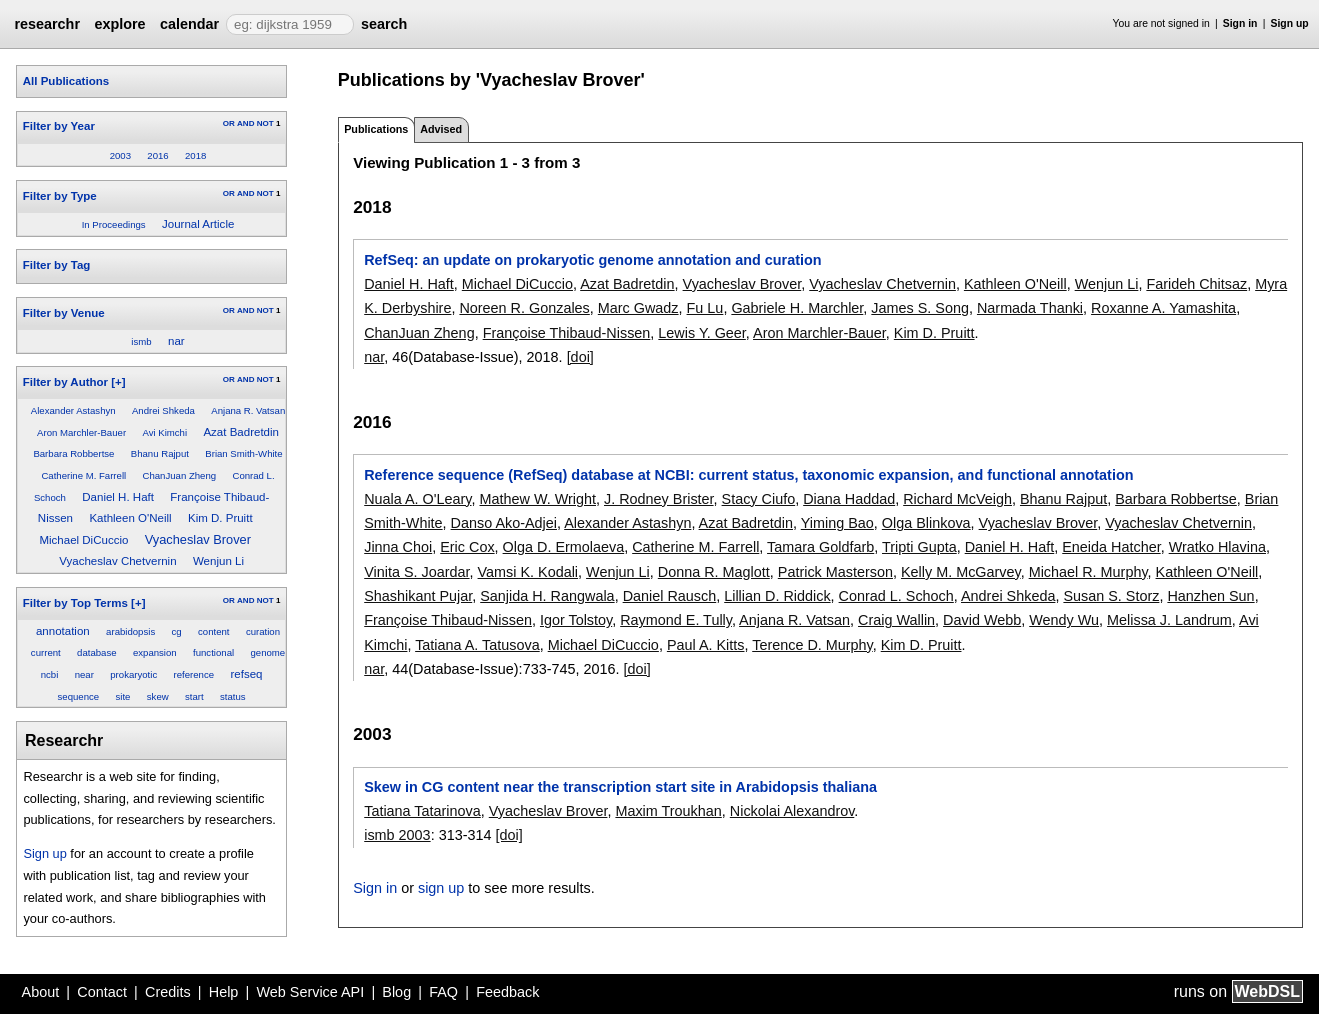  I want to click on J. Rodney Brister, so click(659, 499).